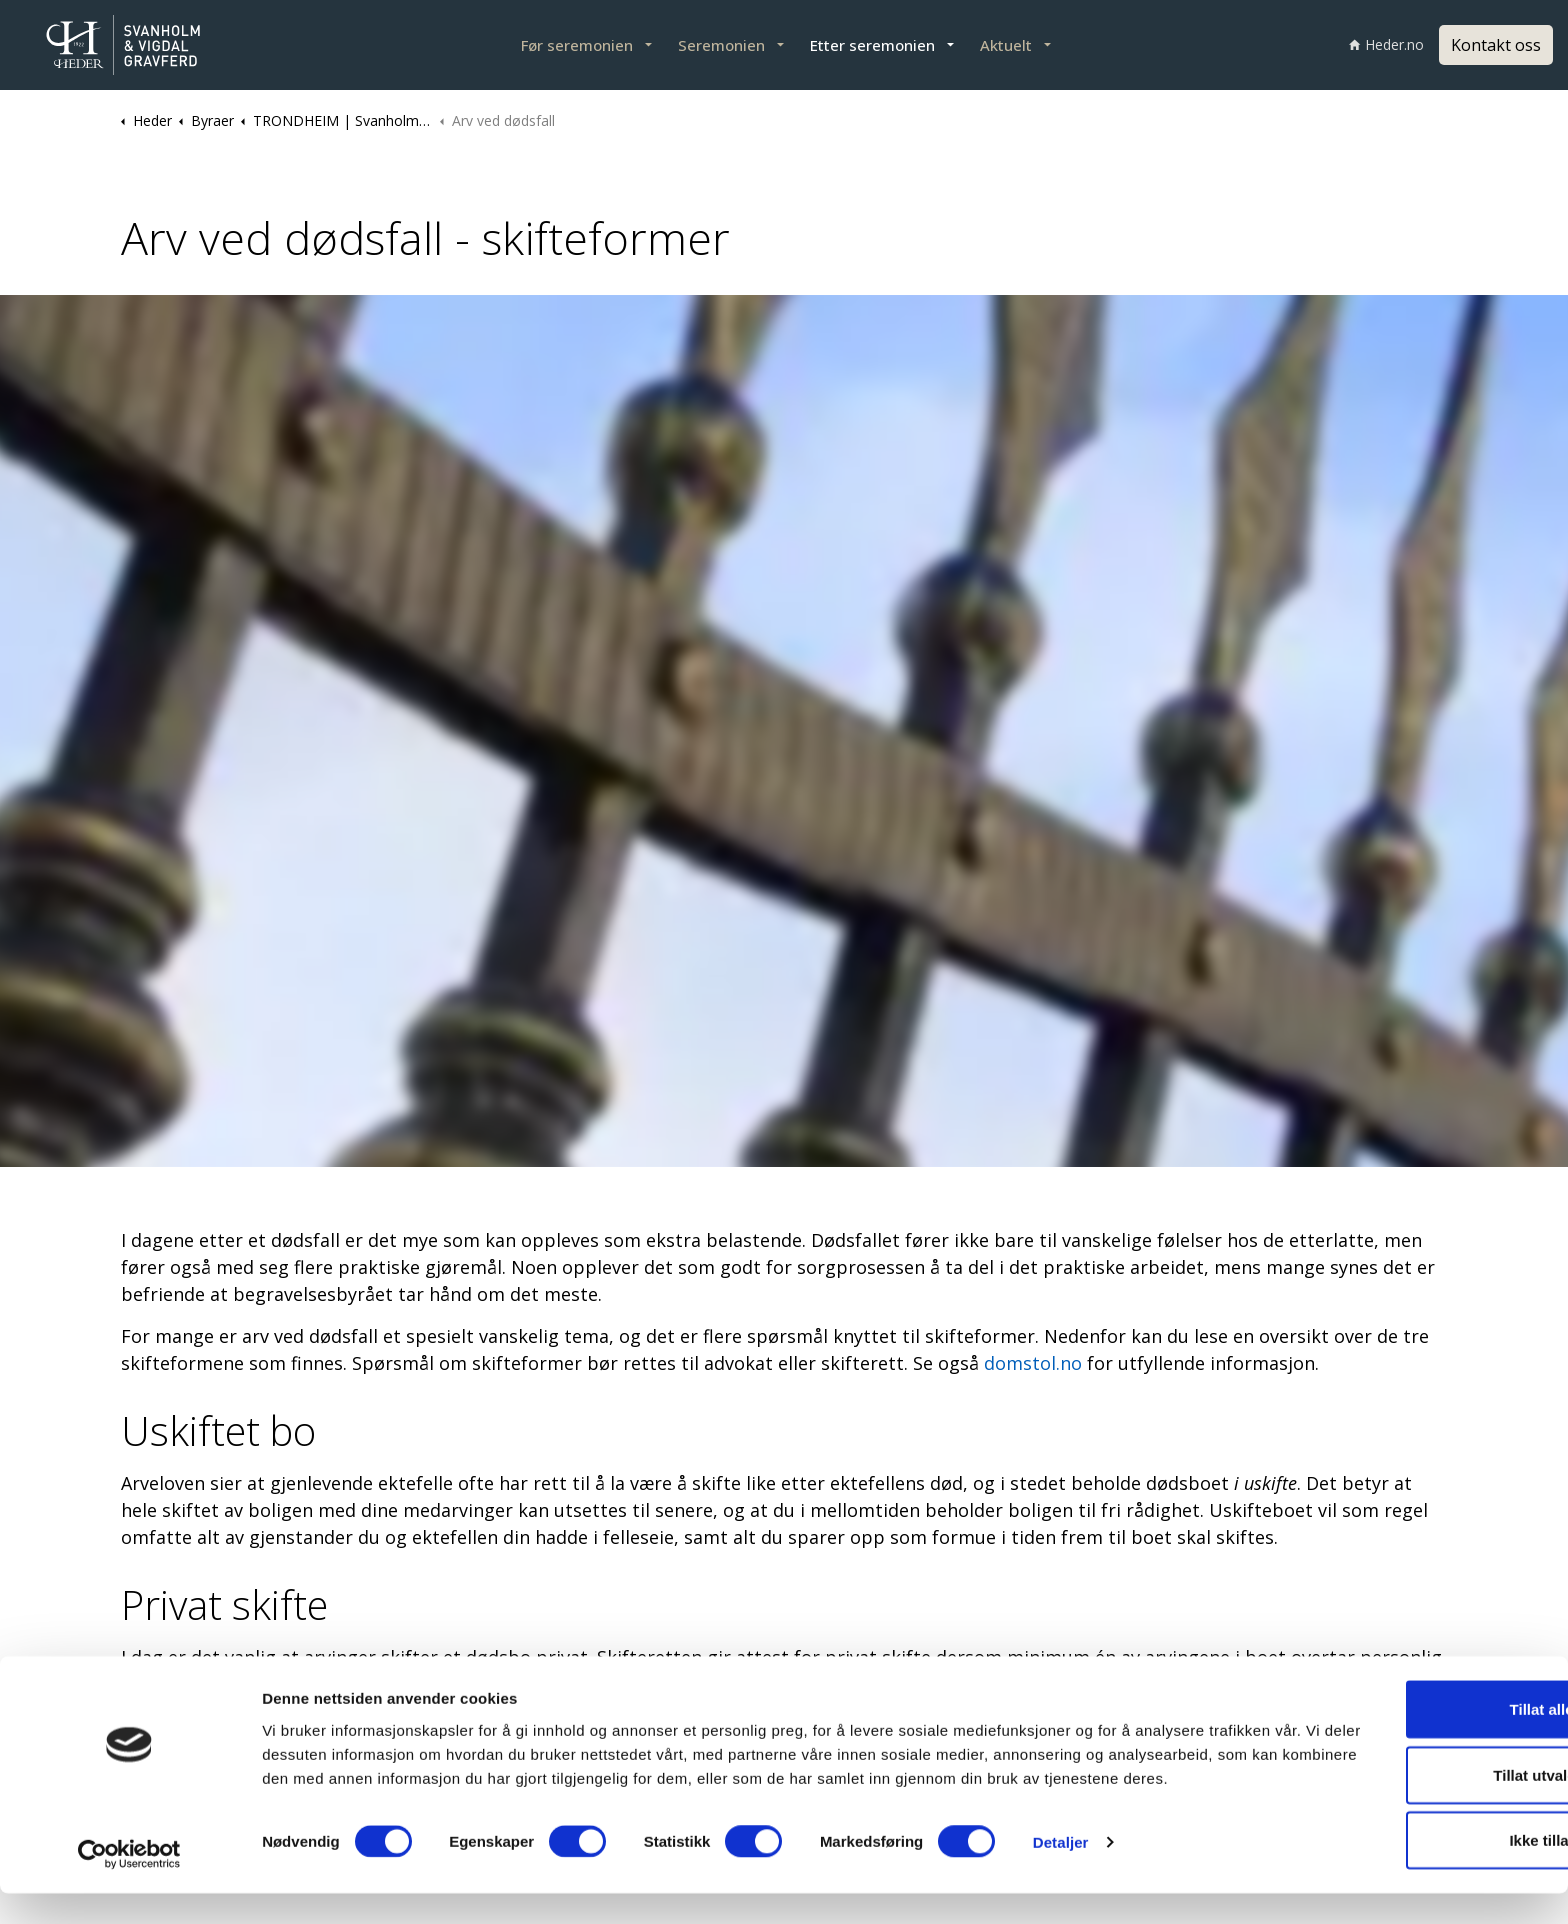 Image resolution: width=1568 pixels, height=1924 pixels. What do you see at coordinates (1006, 45) in the screenshot?
I see `Aktuelt` at bounding box center [1006, 45].